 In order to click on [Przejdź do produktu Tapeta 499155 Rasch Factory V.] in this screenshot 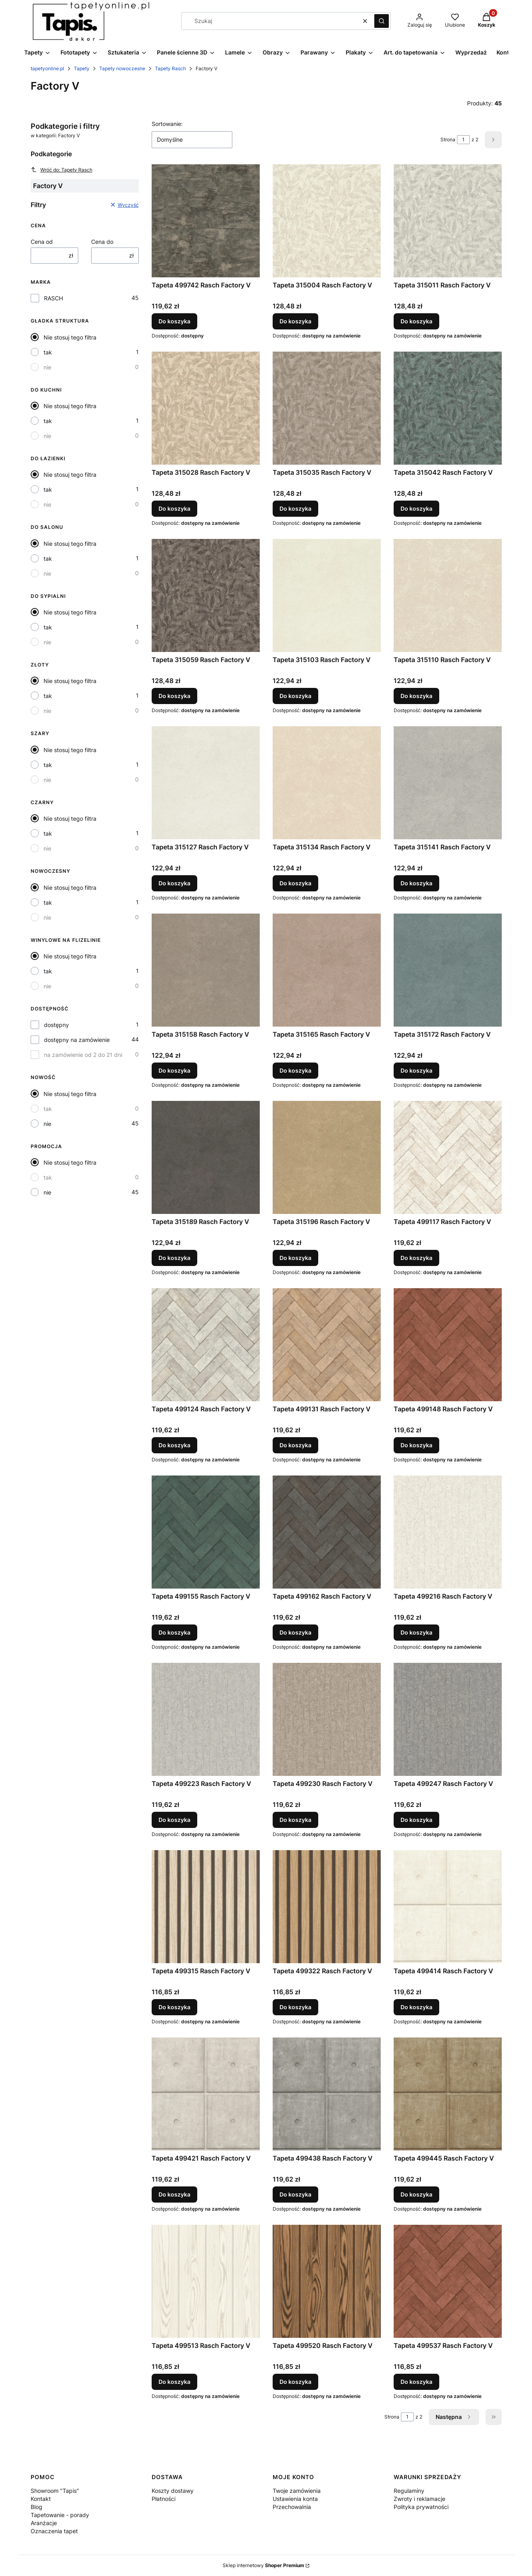, I will do `click(206, 1532)`.